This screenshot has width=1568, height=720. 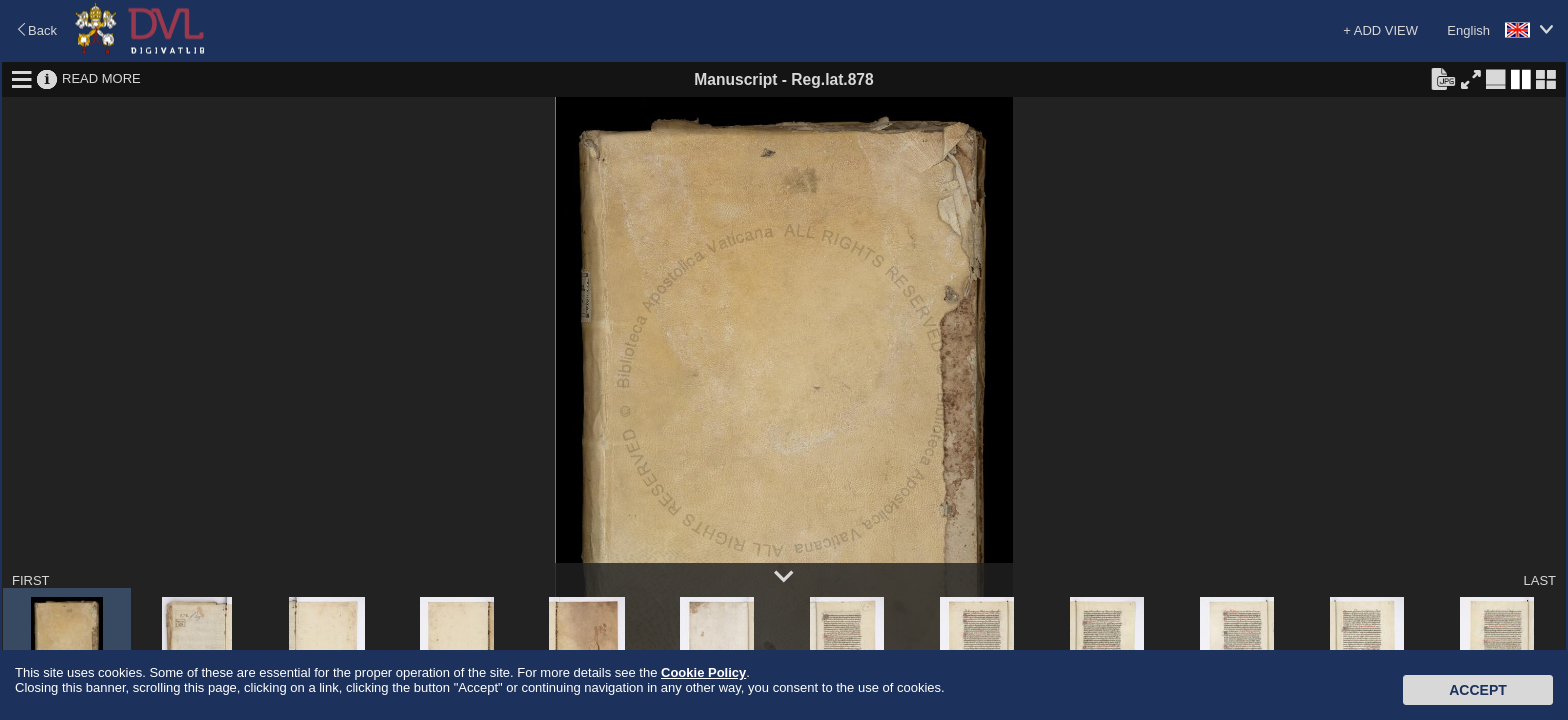 I want to click on Accept, so click(x=1478, y=690).